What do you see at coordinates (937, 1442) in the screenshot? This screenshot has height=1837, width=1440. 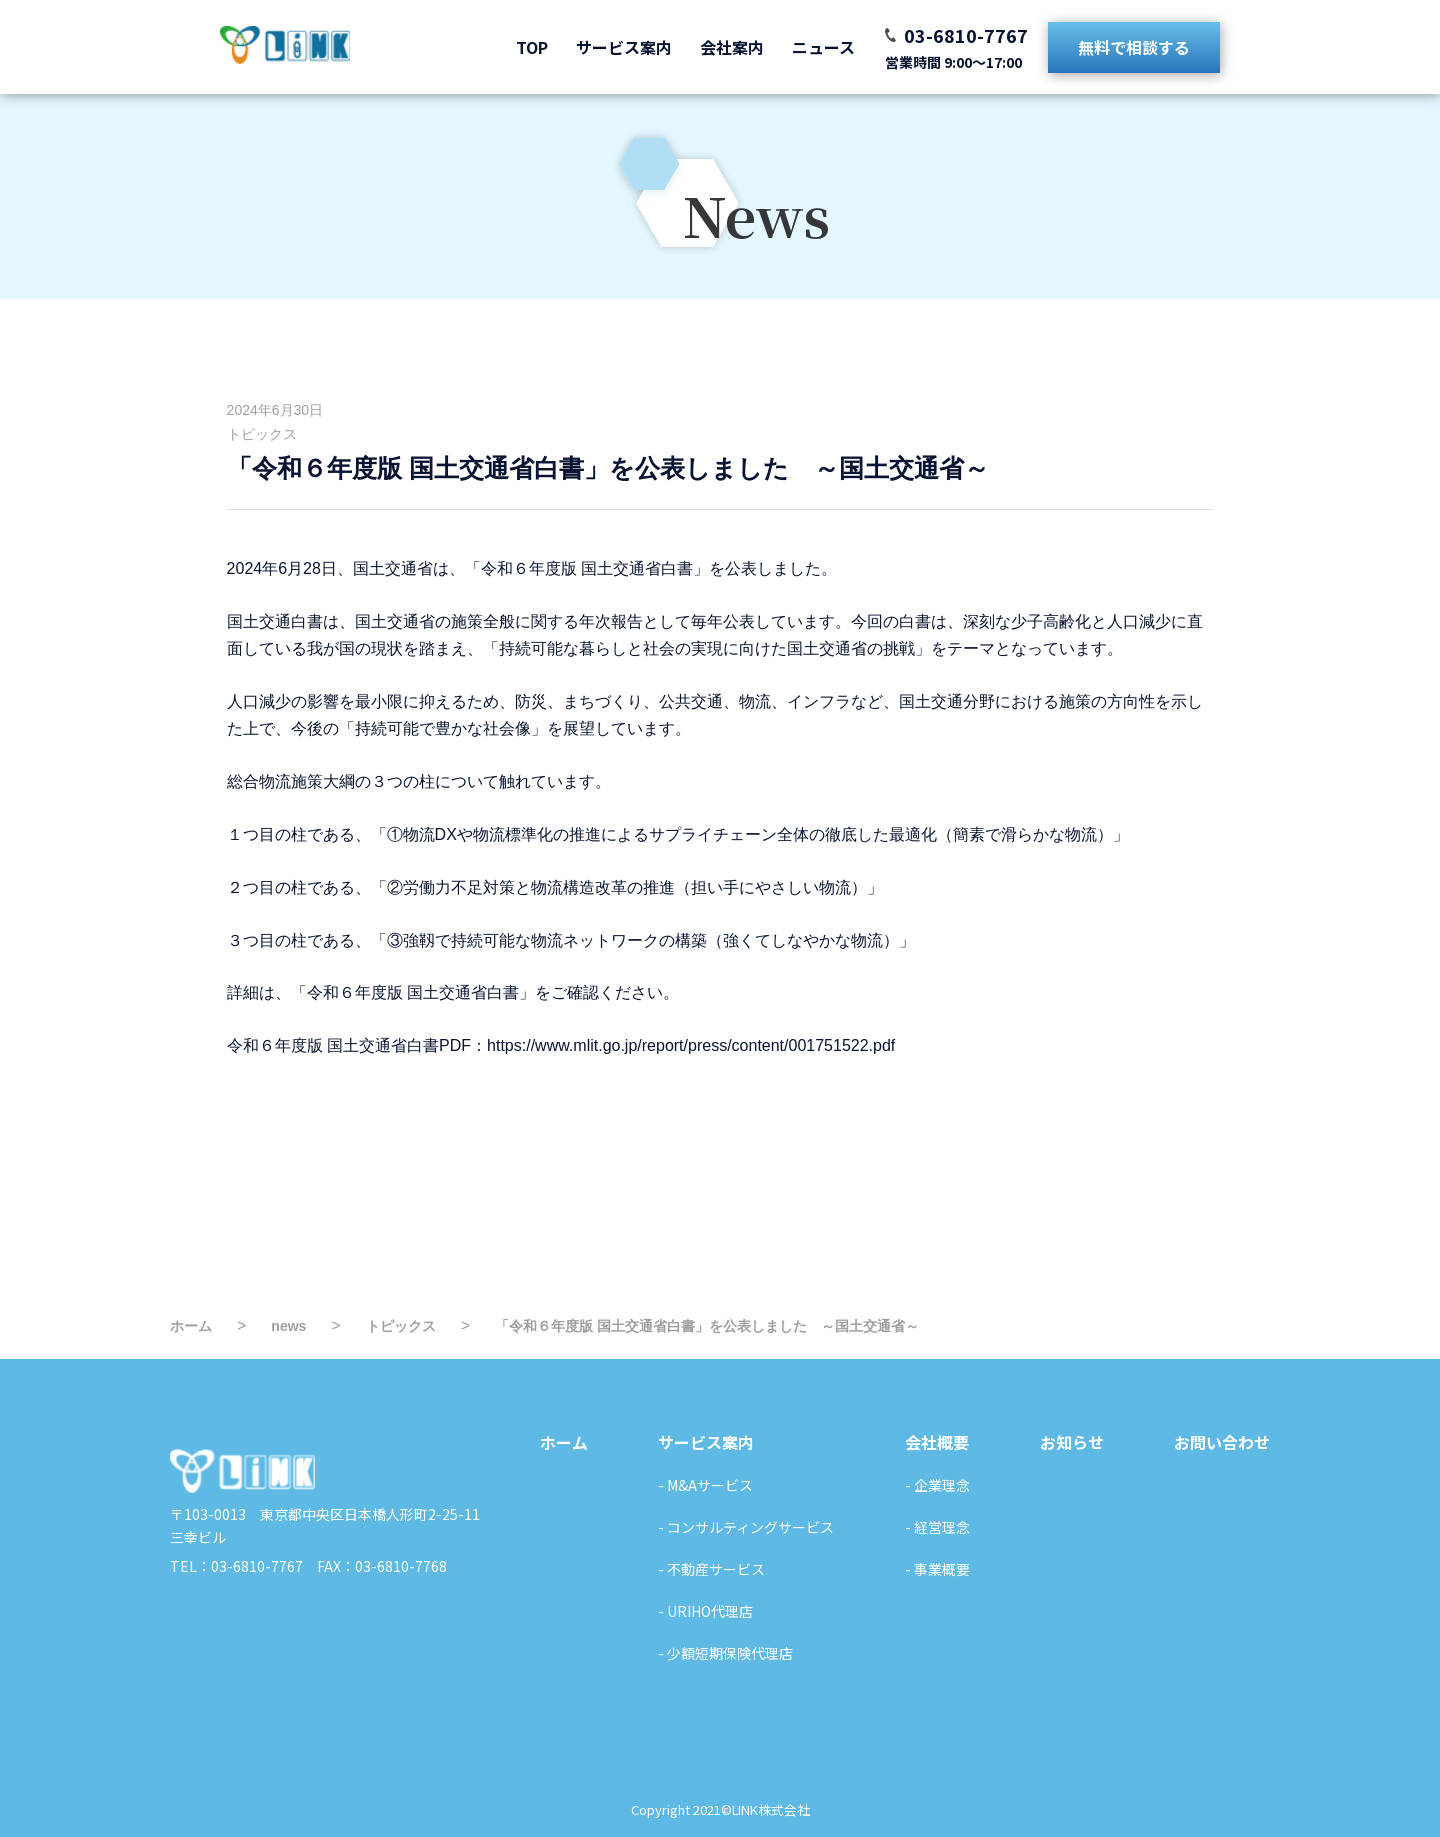 I see `会社概要` at bounding box center [937, 1442].